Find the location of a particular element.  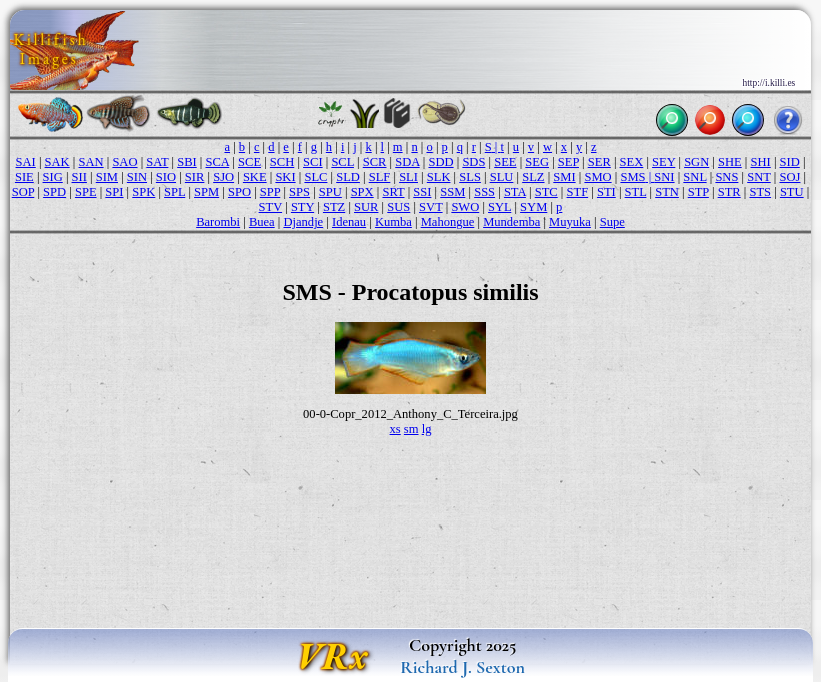

SEY is located at coordinates (663, 162).